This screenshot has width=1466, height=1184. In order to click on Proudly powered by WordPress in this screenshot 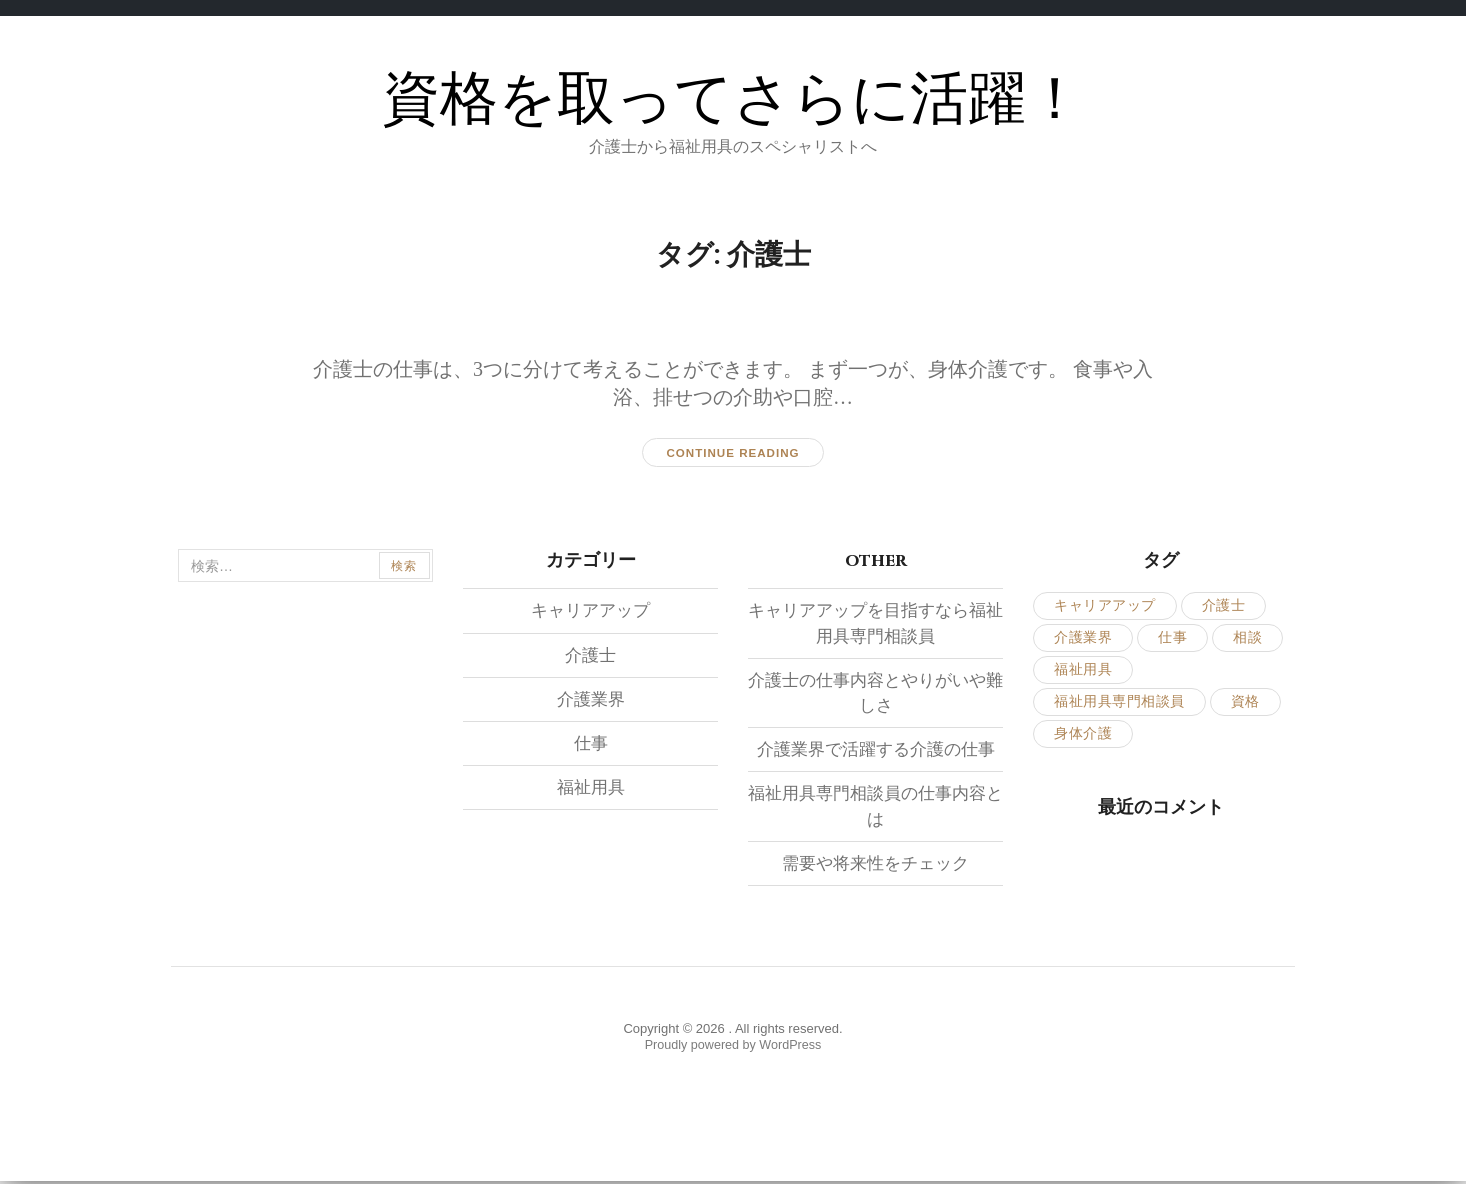, I will do `click(733, 1046)`.